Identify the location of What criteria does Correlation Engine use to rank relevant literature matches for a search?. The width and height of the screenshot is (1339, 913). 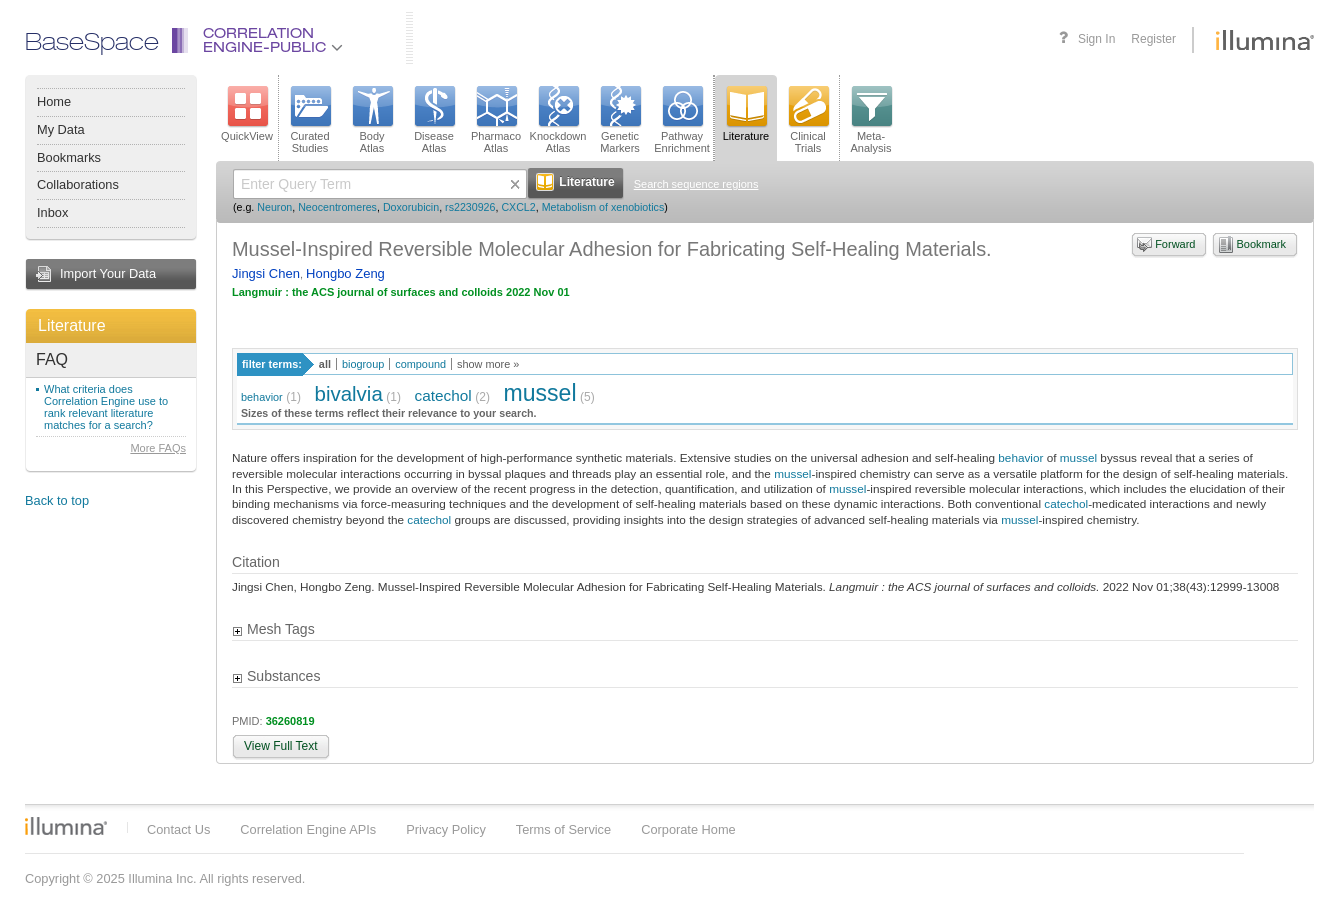
(106, 407).